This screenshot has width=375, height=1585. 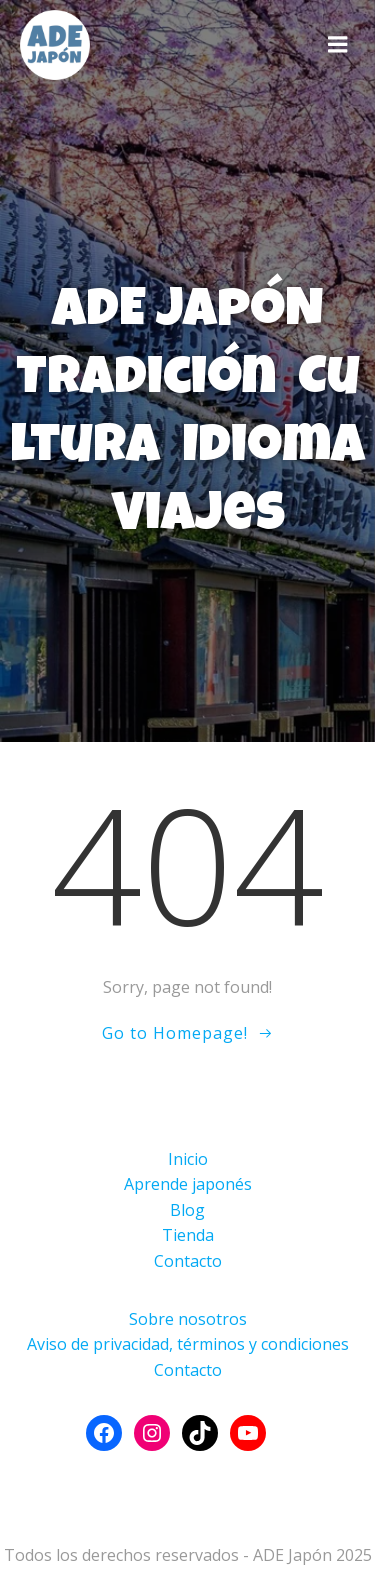 I want to click on Tienda, so click(x=188, y=1235).